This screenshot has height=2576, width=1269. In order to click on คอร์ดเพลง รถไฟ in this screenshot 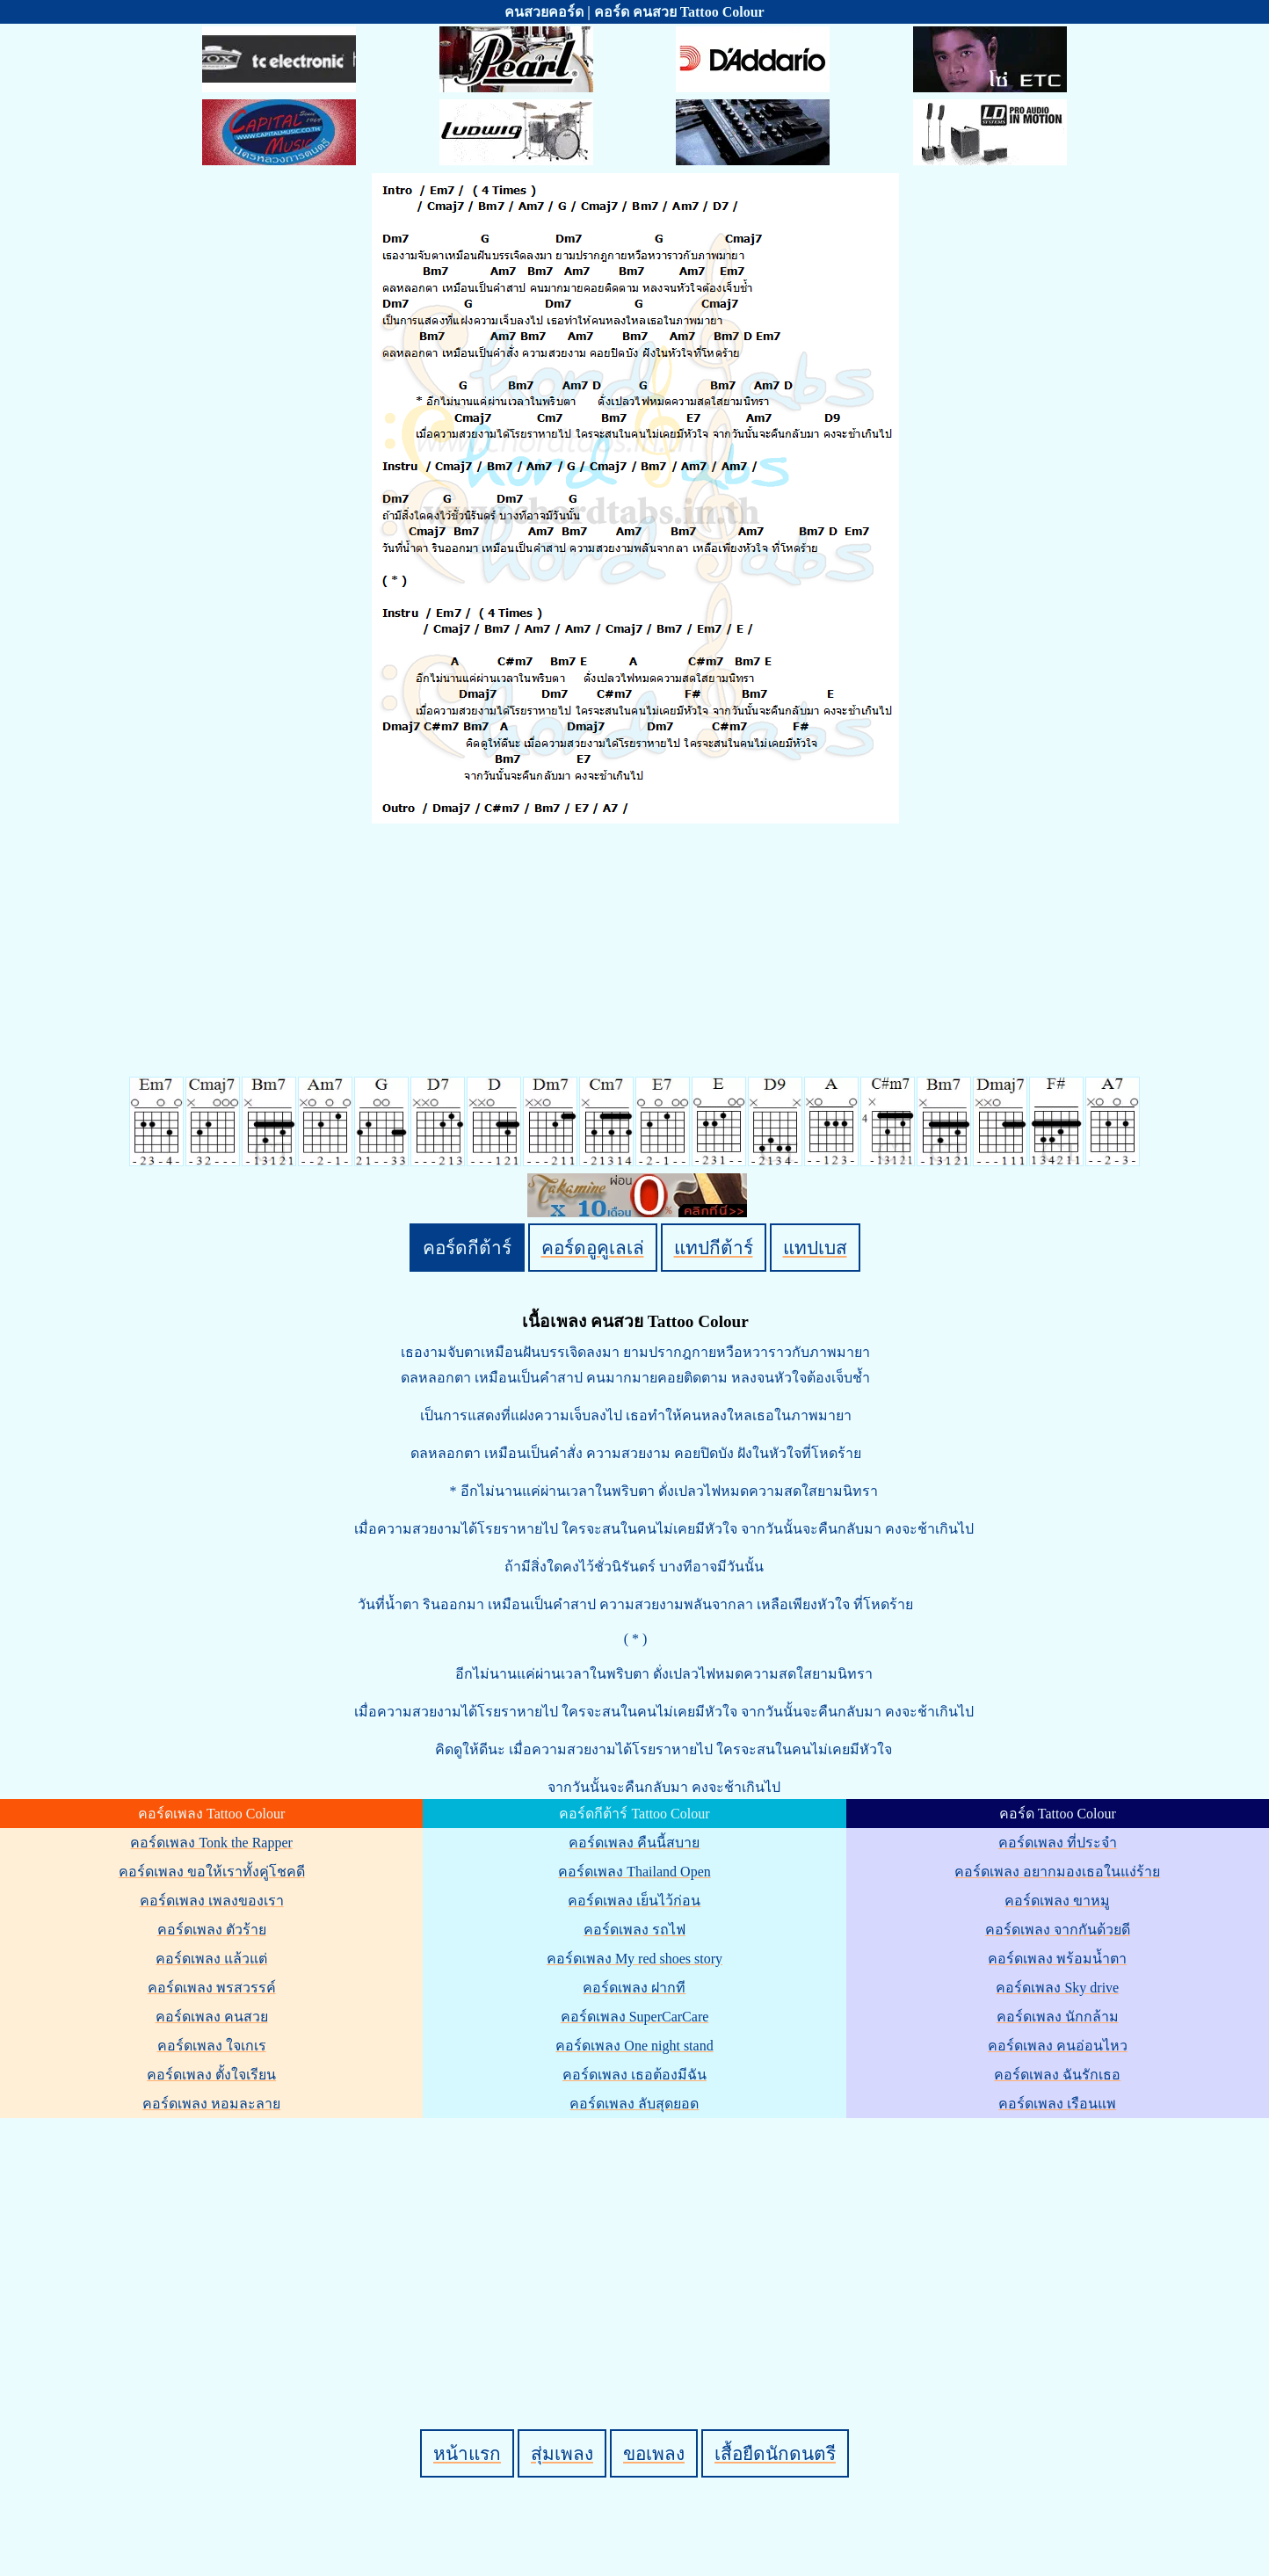, I will do `click(634, 1929)`.